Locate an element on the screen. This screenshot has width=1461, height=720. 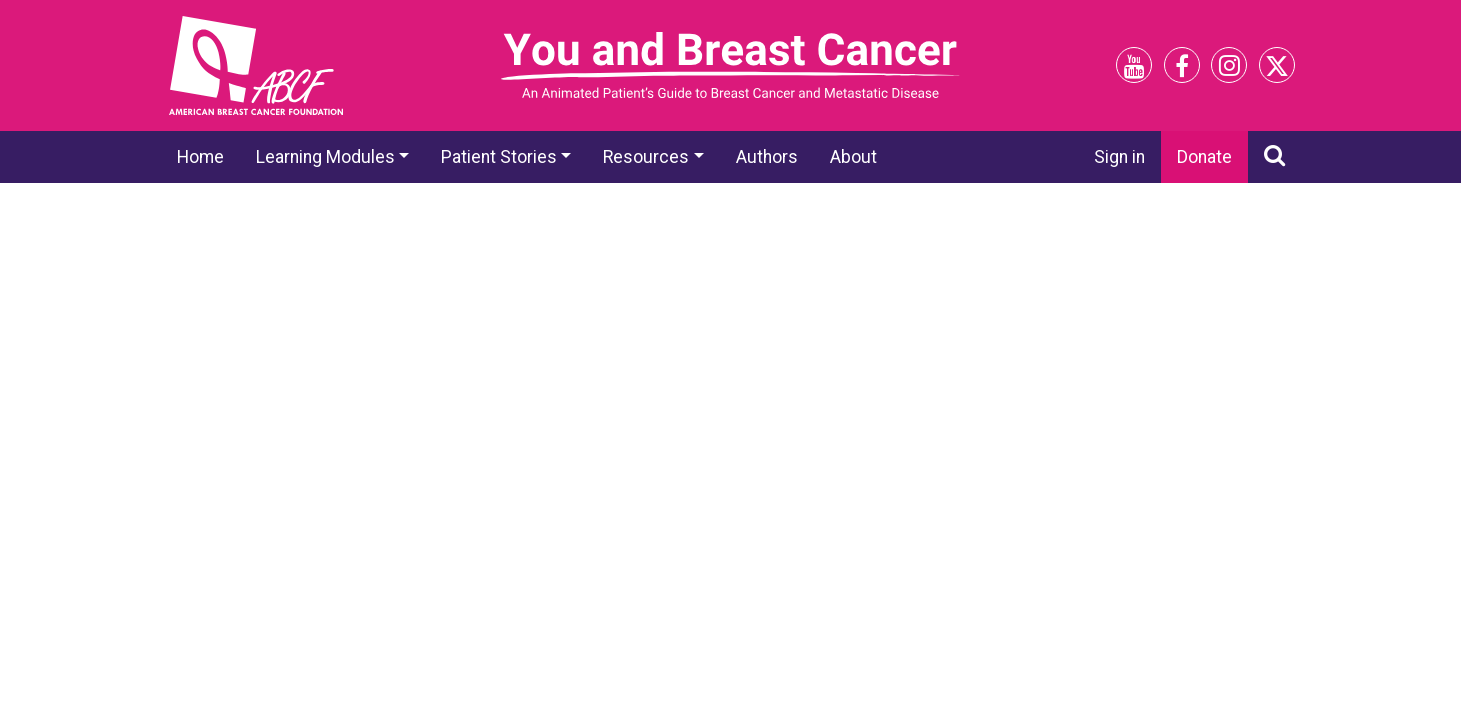
Donate is located at coordinates (1204, 157).